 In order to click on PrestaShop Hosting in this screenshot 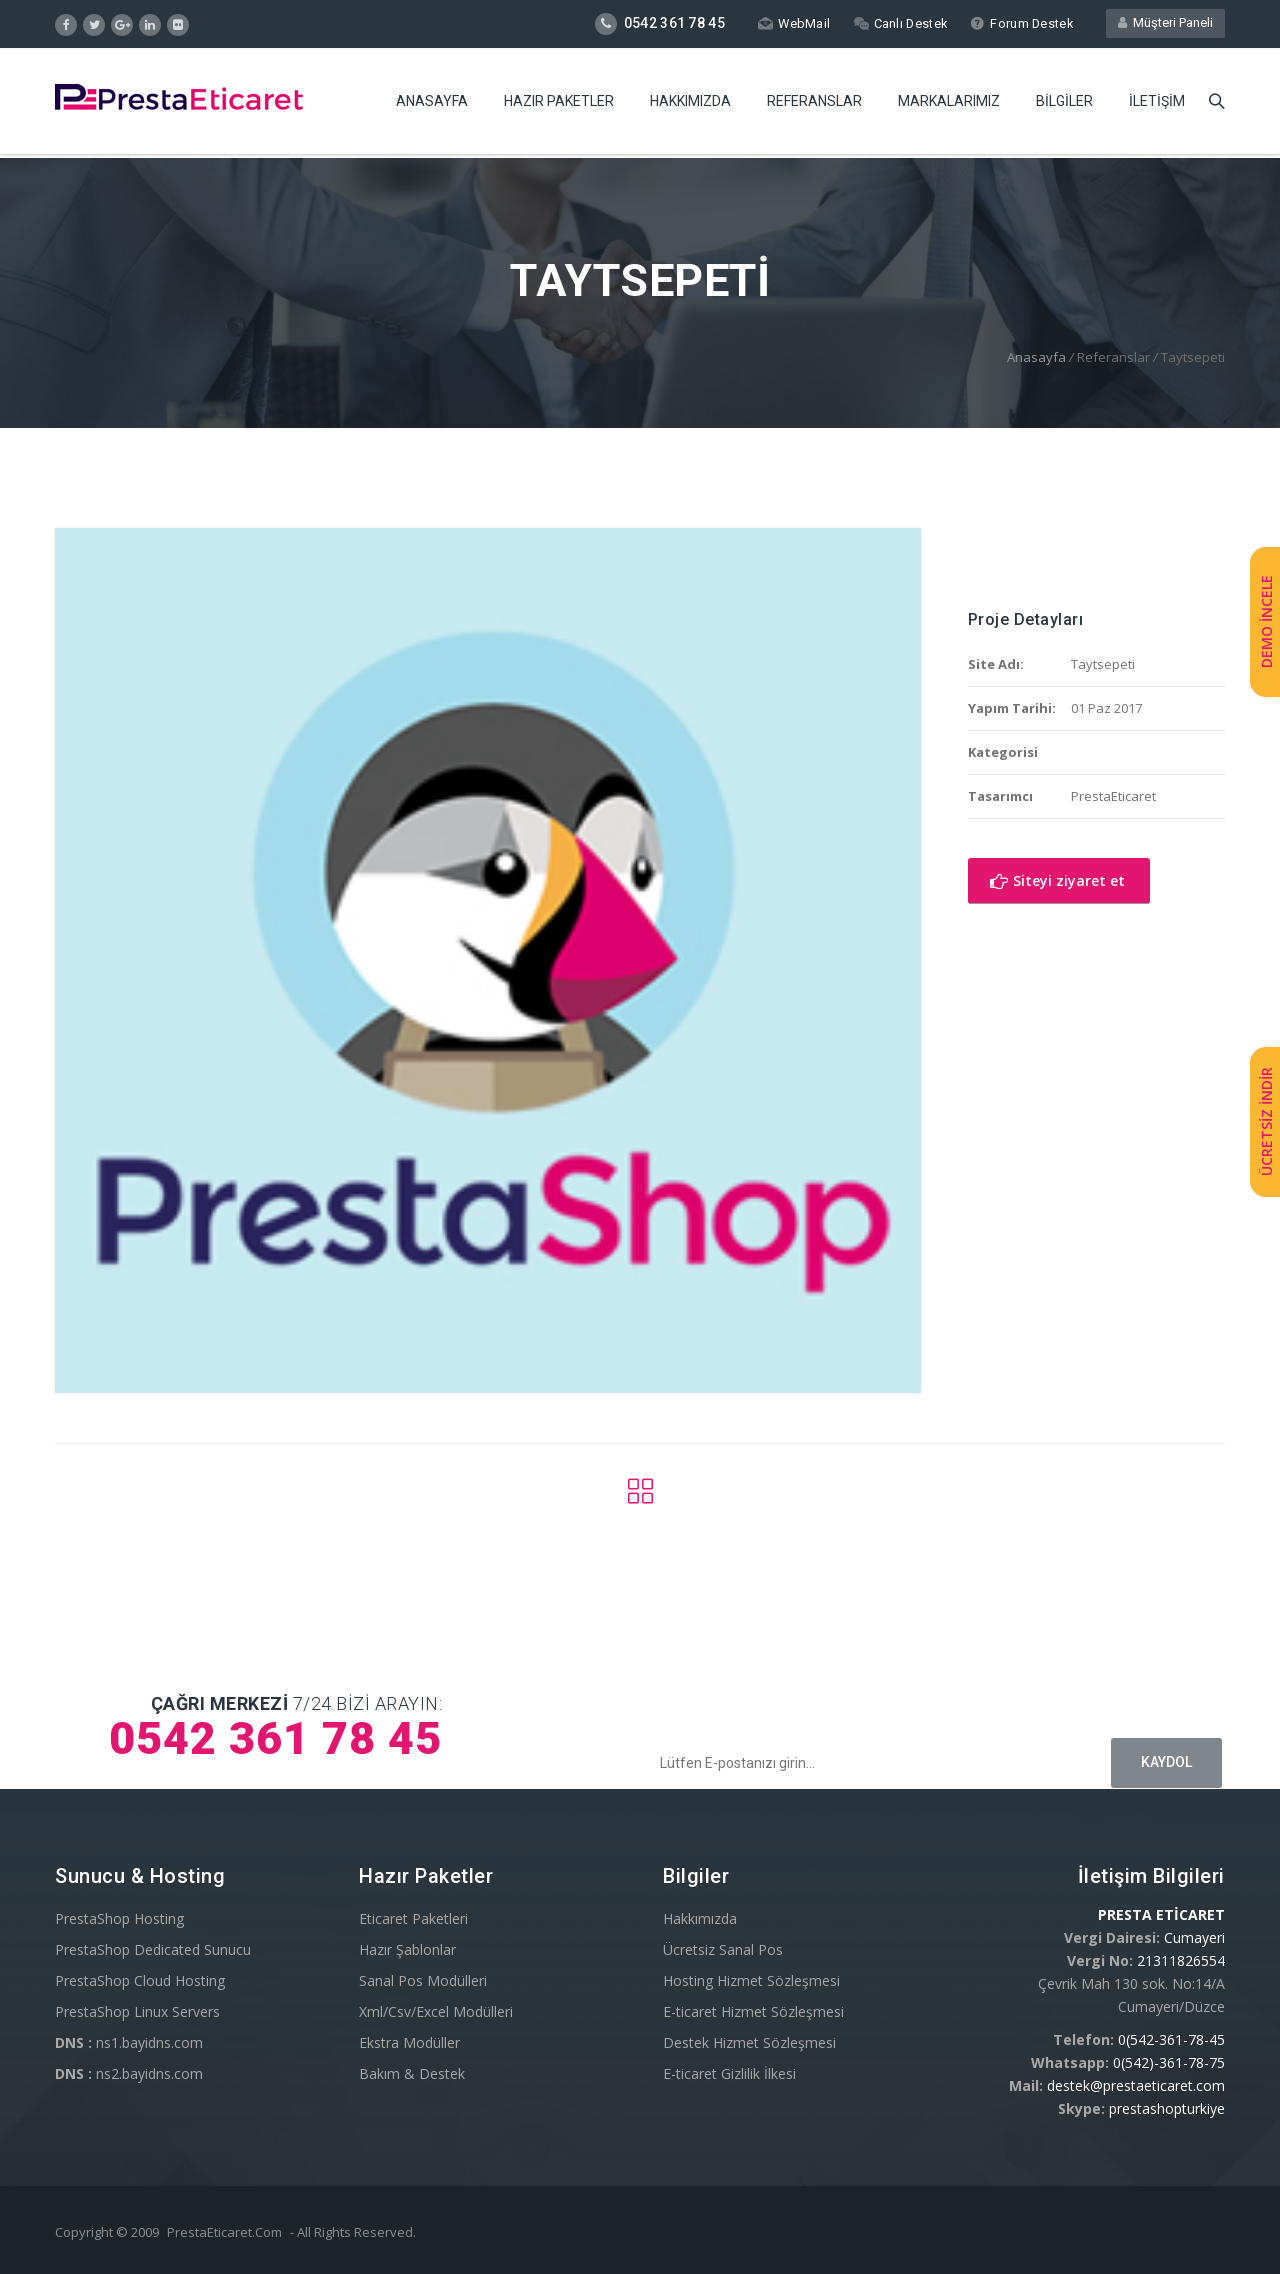, I will do `click(119, 1918)`.